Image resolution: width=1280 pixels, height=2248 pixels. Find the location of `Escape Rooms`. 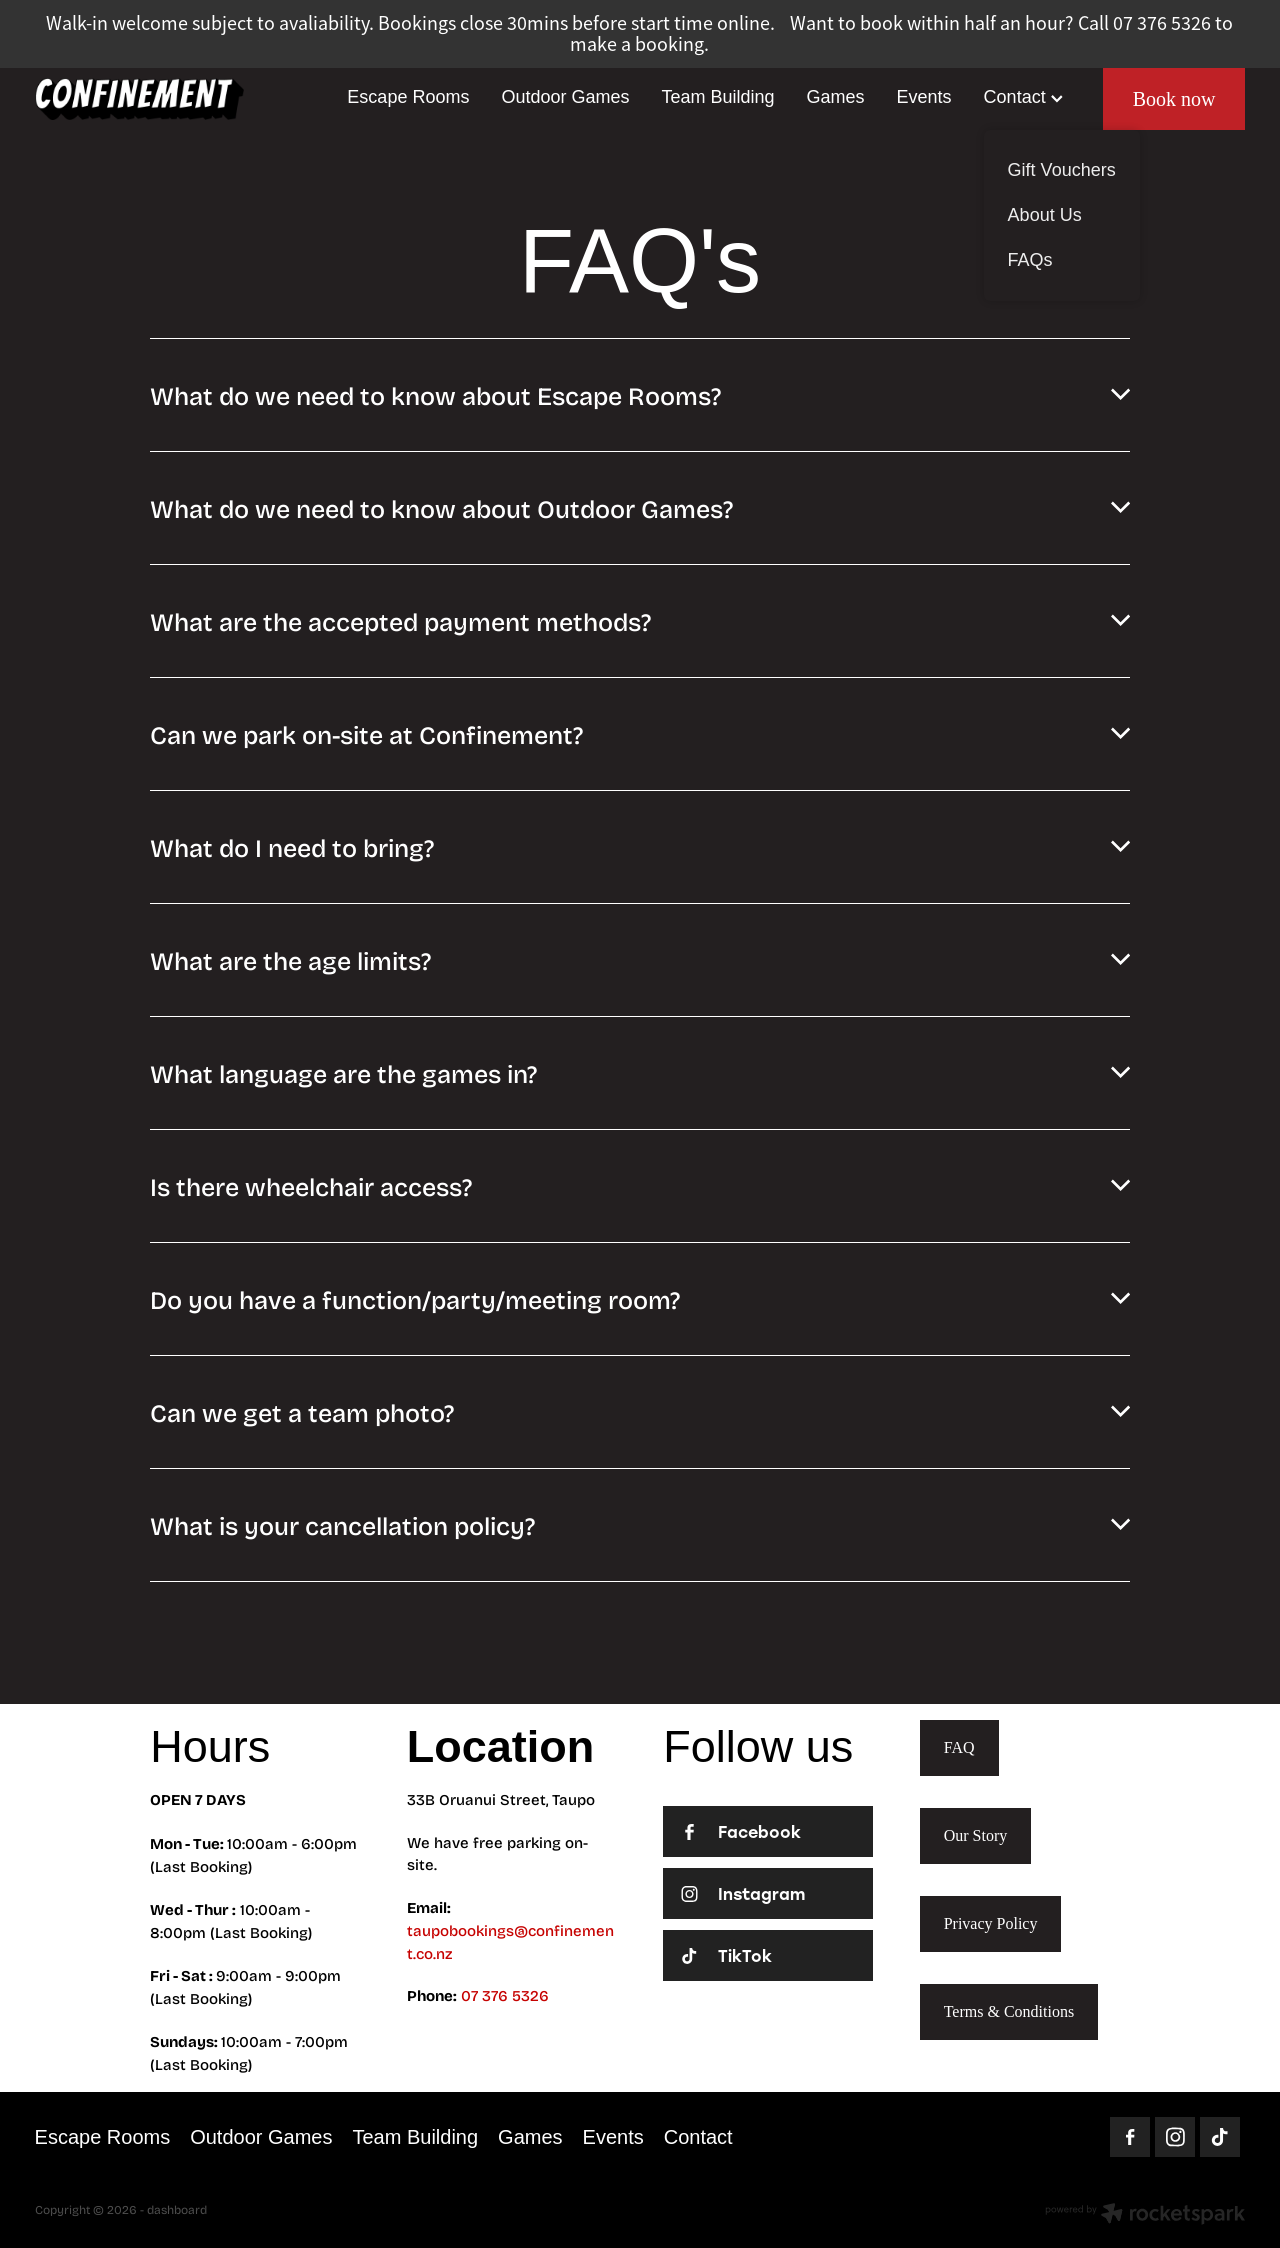

Escape Rooms is located at coordinates (408, 97).